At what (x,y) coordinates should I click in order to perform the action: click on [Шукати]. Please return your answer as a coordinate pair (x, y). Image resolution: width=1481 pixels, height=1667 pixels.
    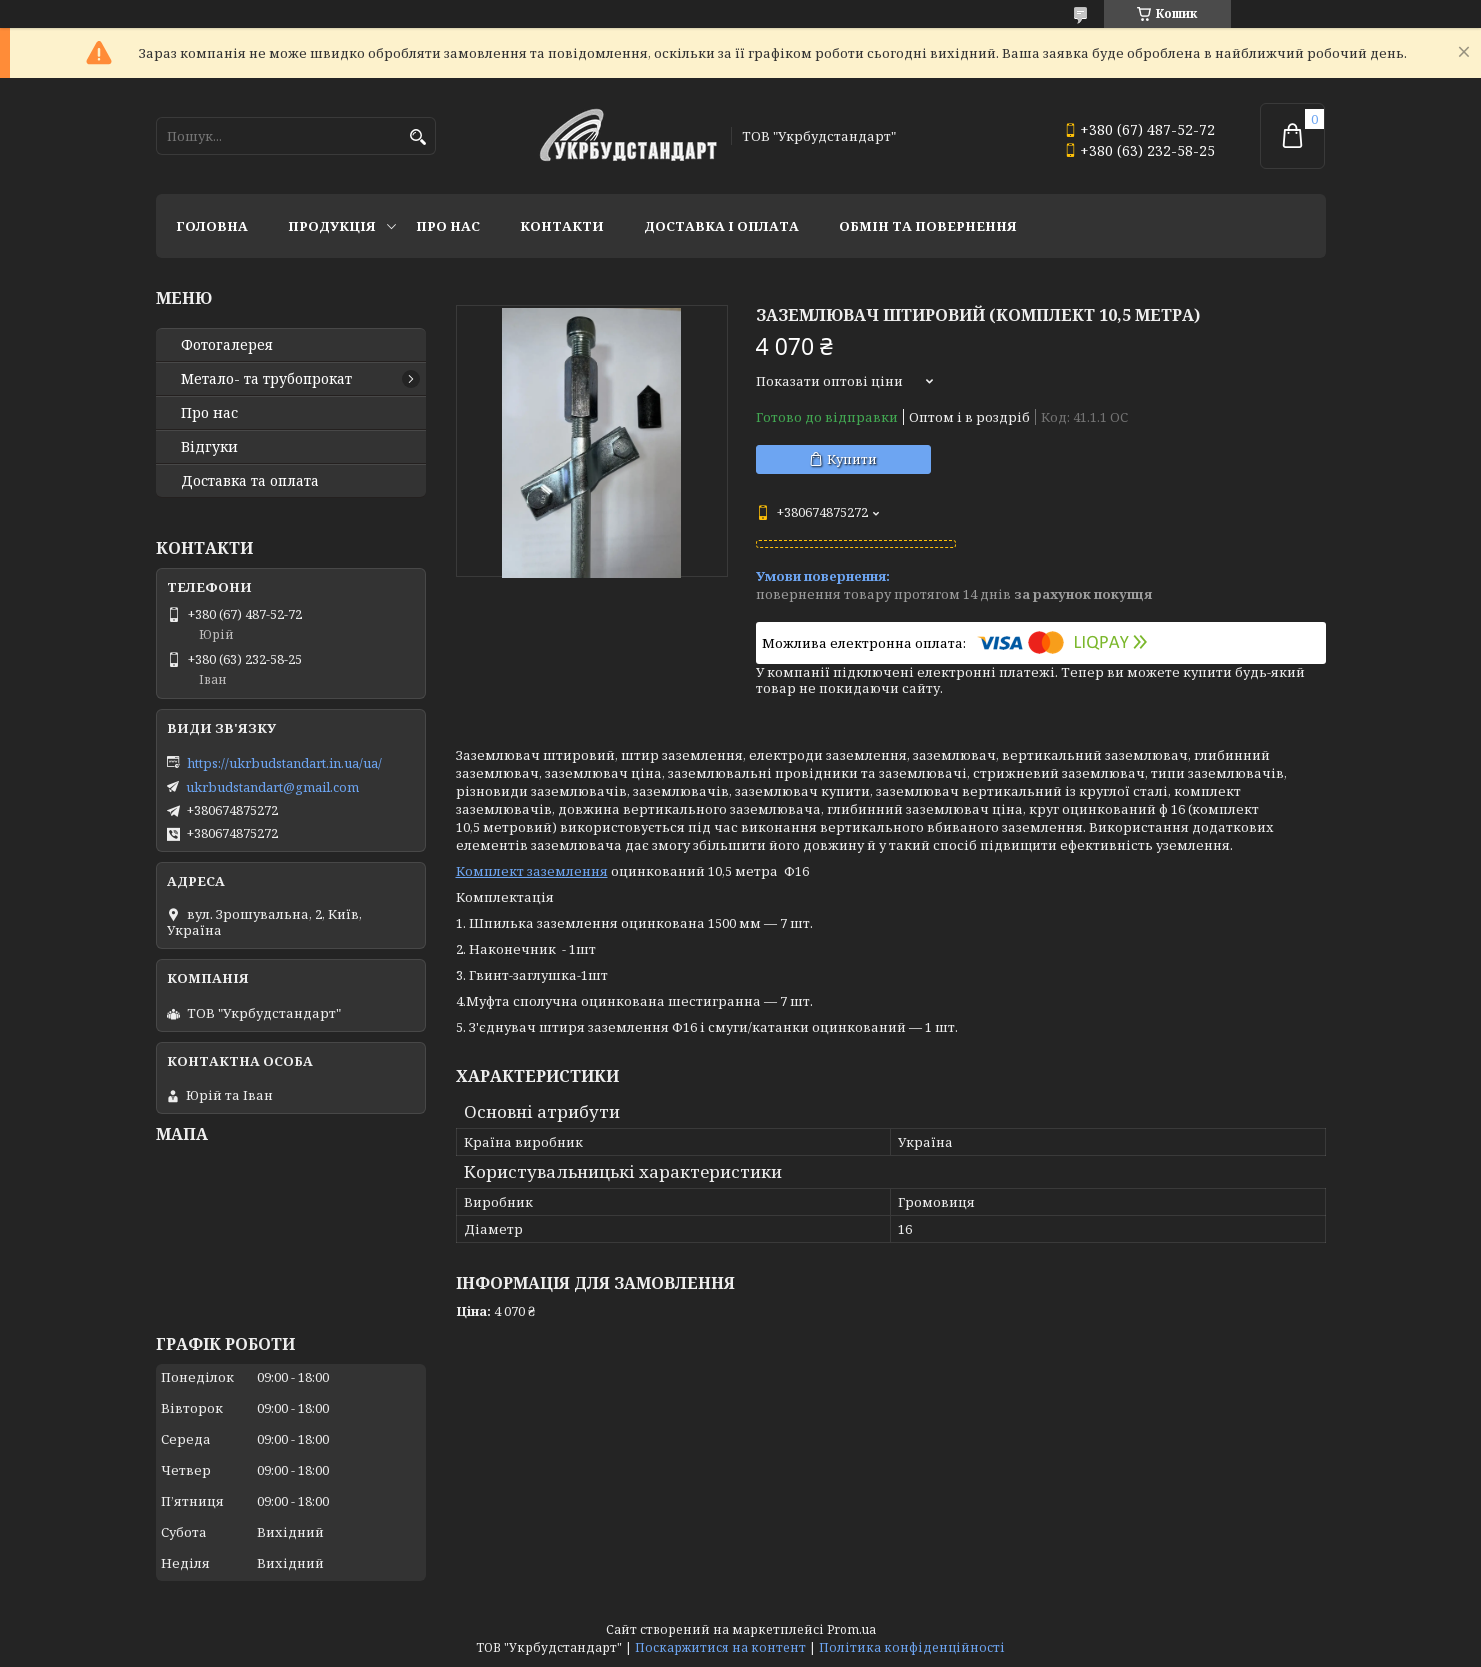
    Looking at the image, I should click on (418, 137).